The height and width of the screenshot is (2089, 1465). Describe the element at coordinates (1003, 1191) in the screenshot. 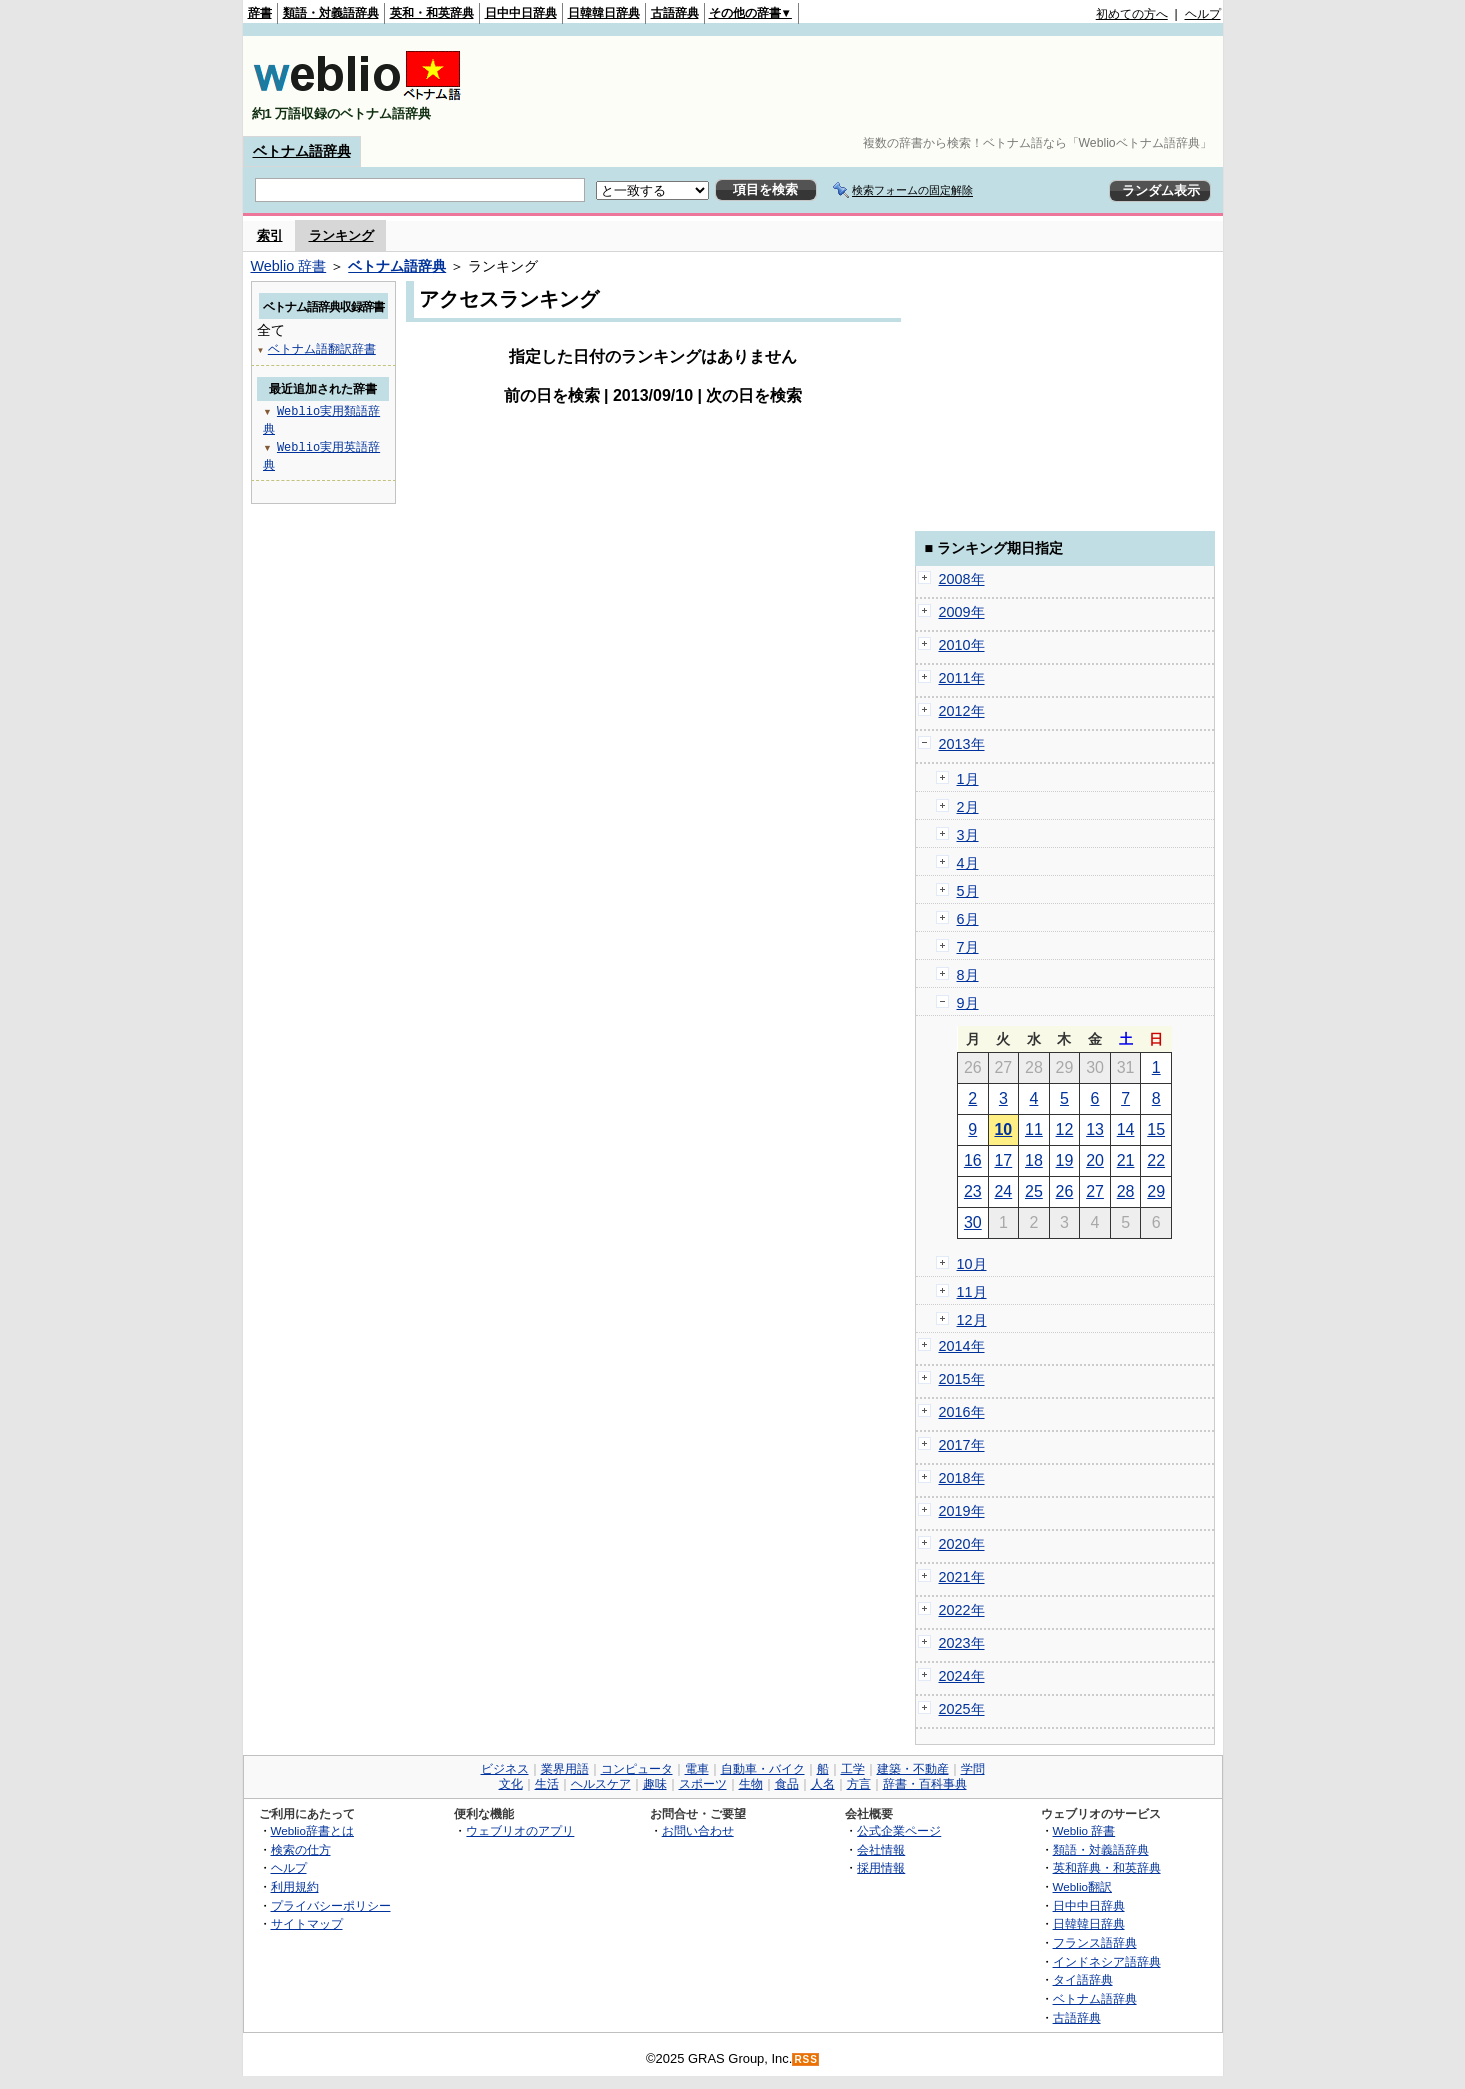

I see `24` at that location.